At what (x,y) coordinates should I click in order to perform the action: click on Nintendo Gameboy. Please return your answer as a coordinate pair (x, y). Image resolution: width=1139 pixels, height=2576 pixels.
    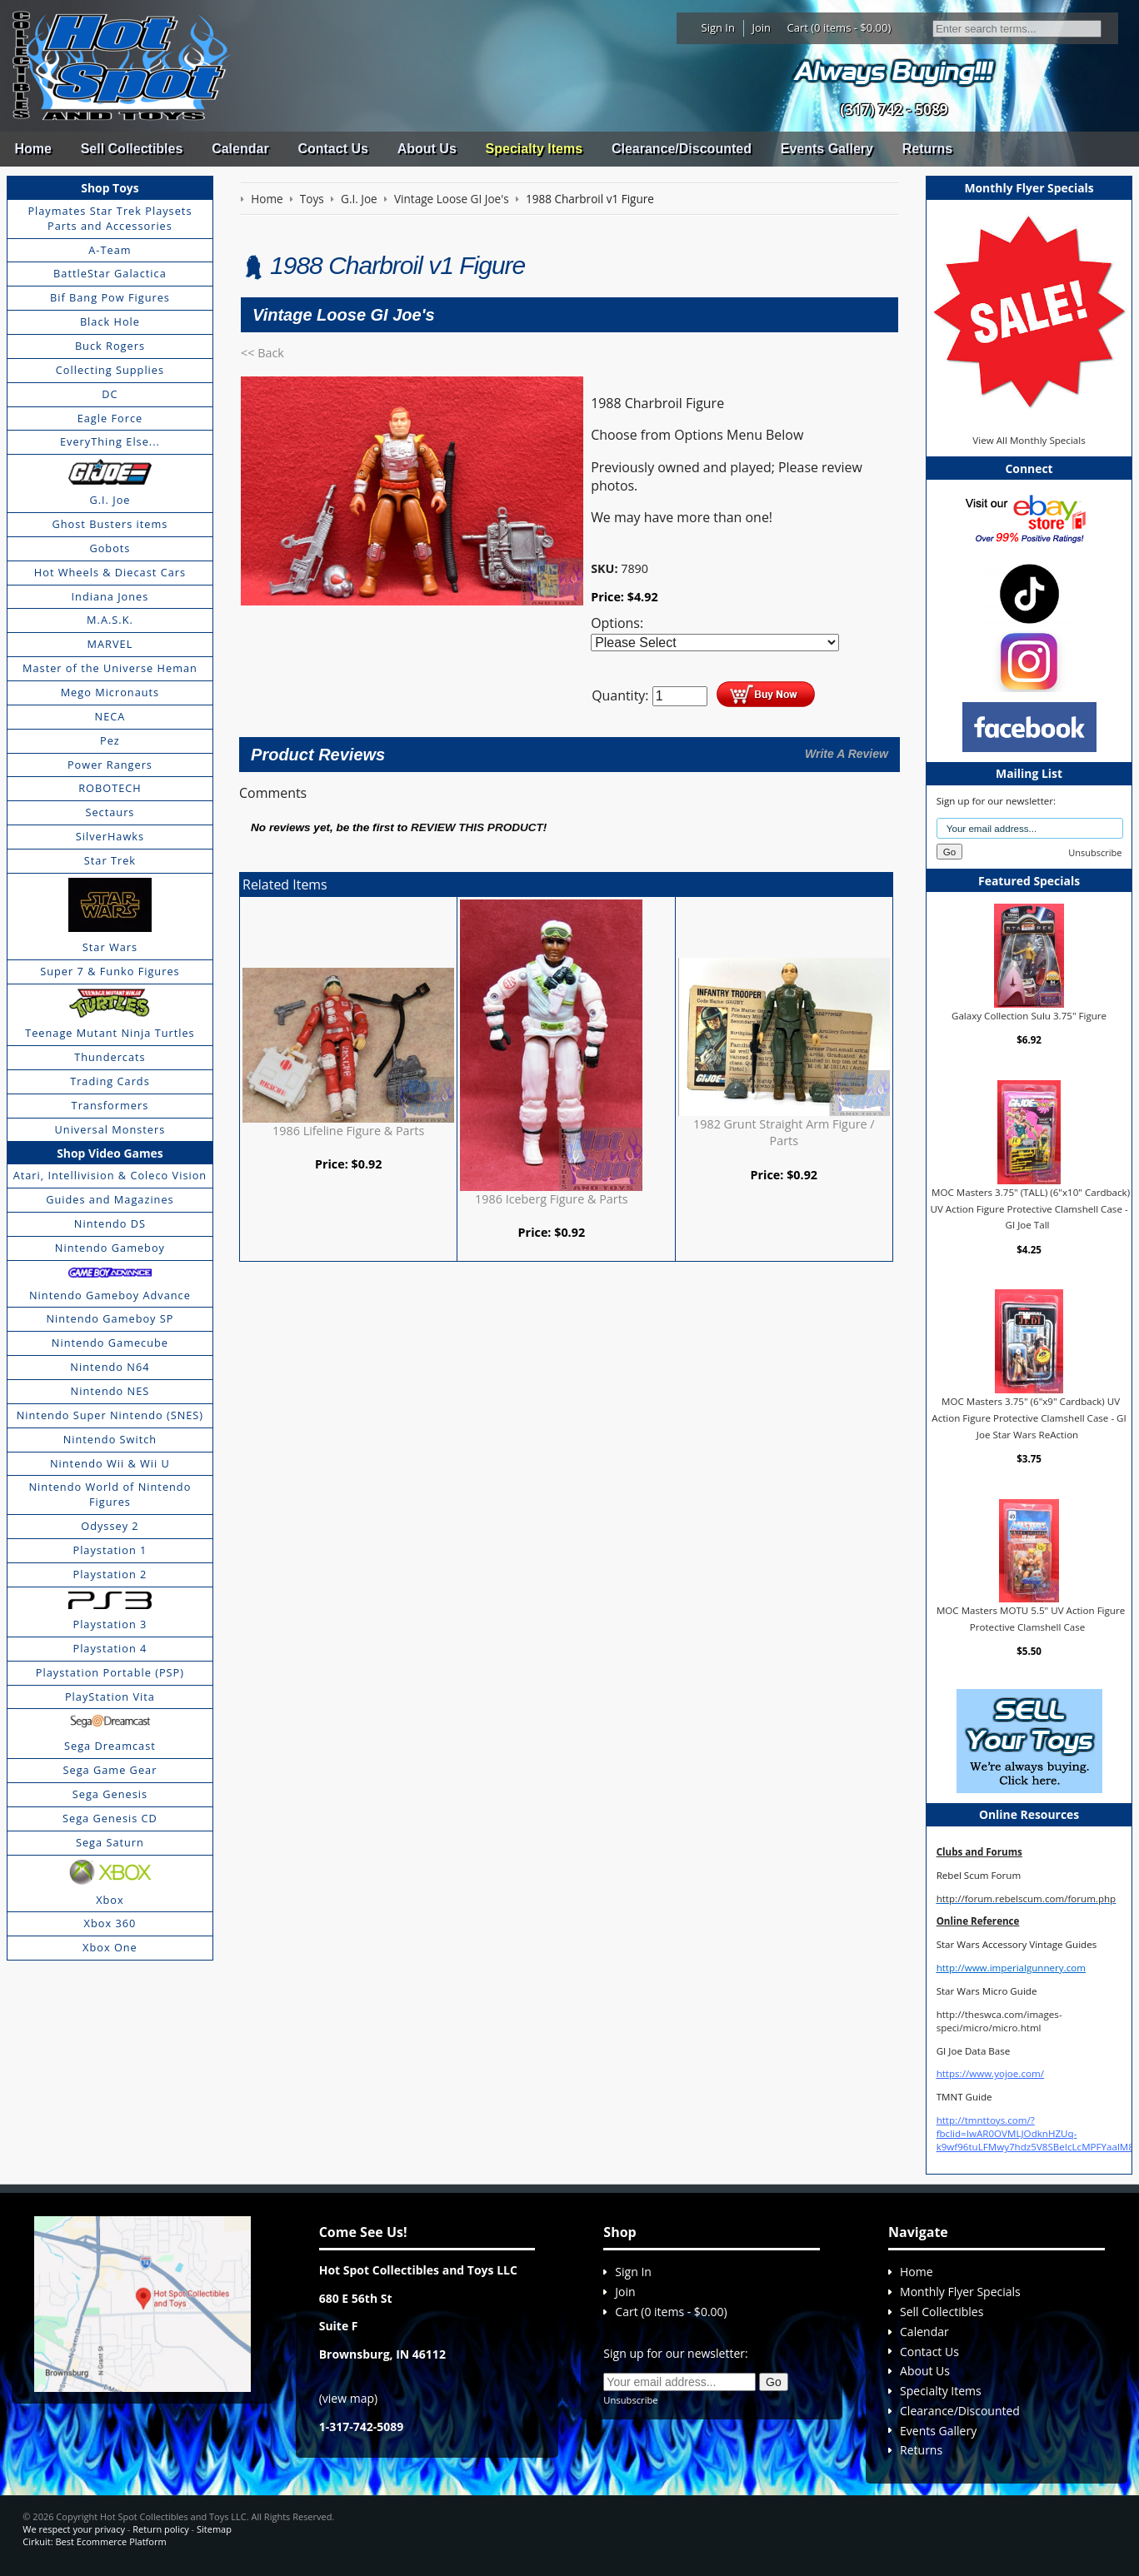
    Looking at the image, I should click on (110, 1247).